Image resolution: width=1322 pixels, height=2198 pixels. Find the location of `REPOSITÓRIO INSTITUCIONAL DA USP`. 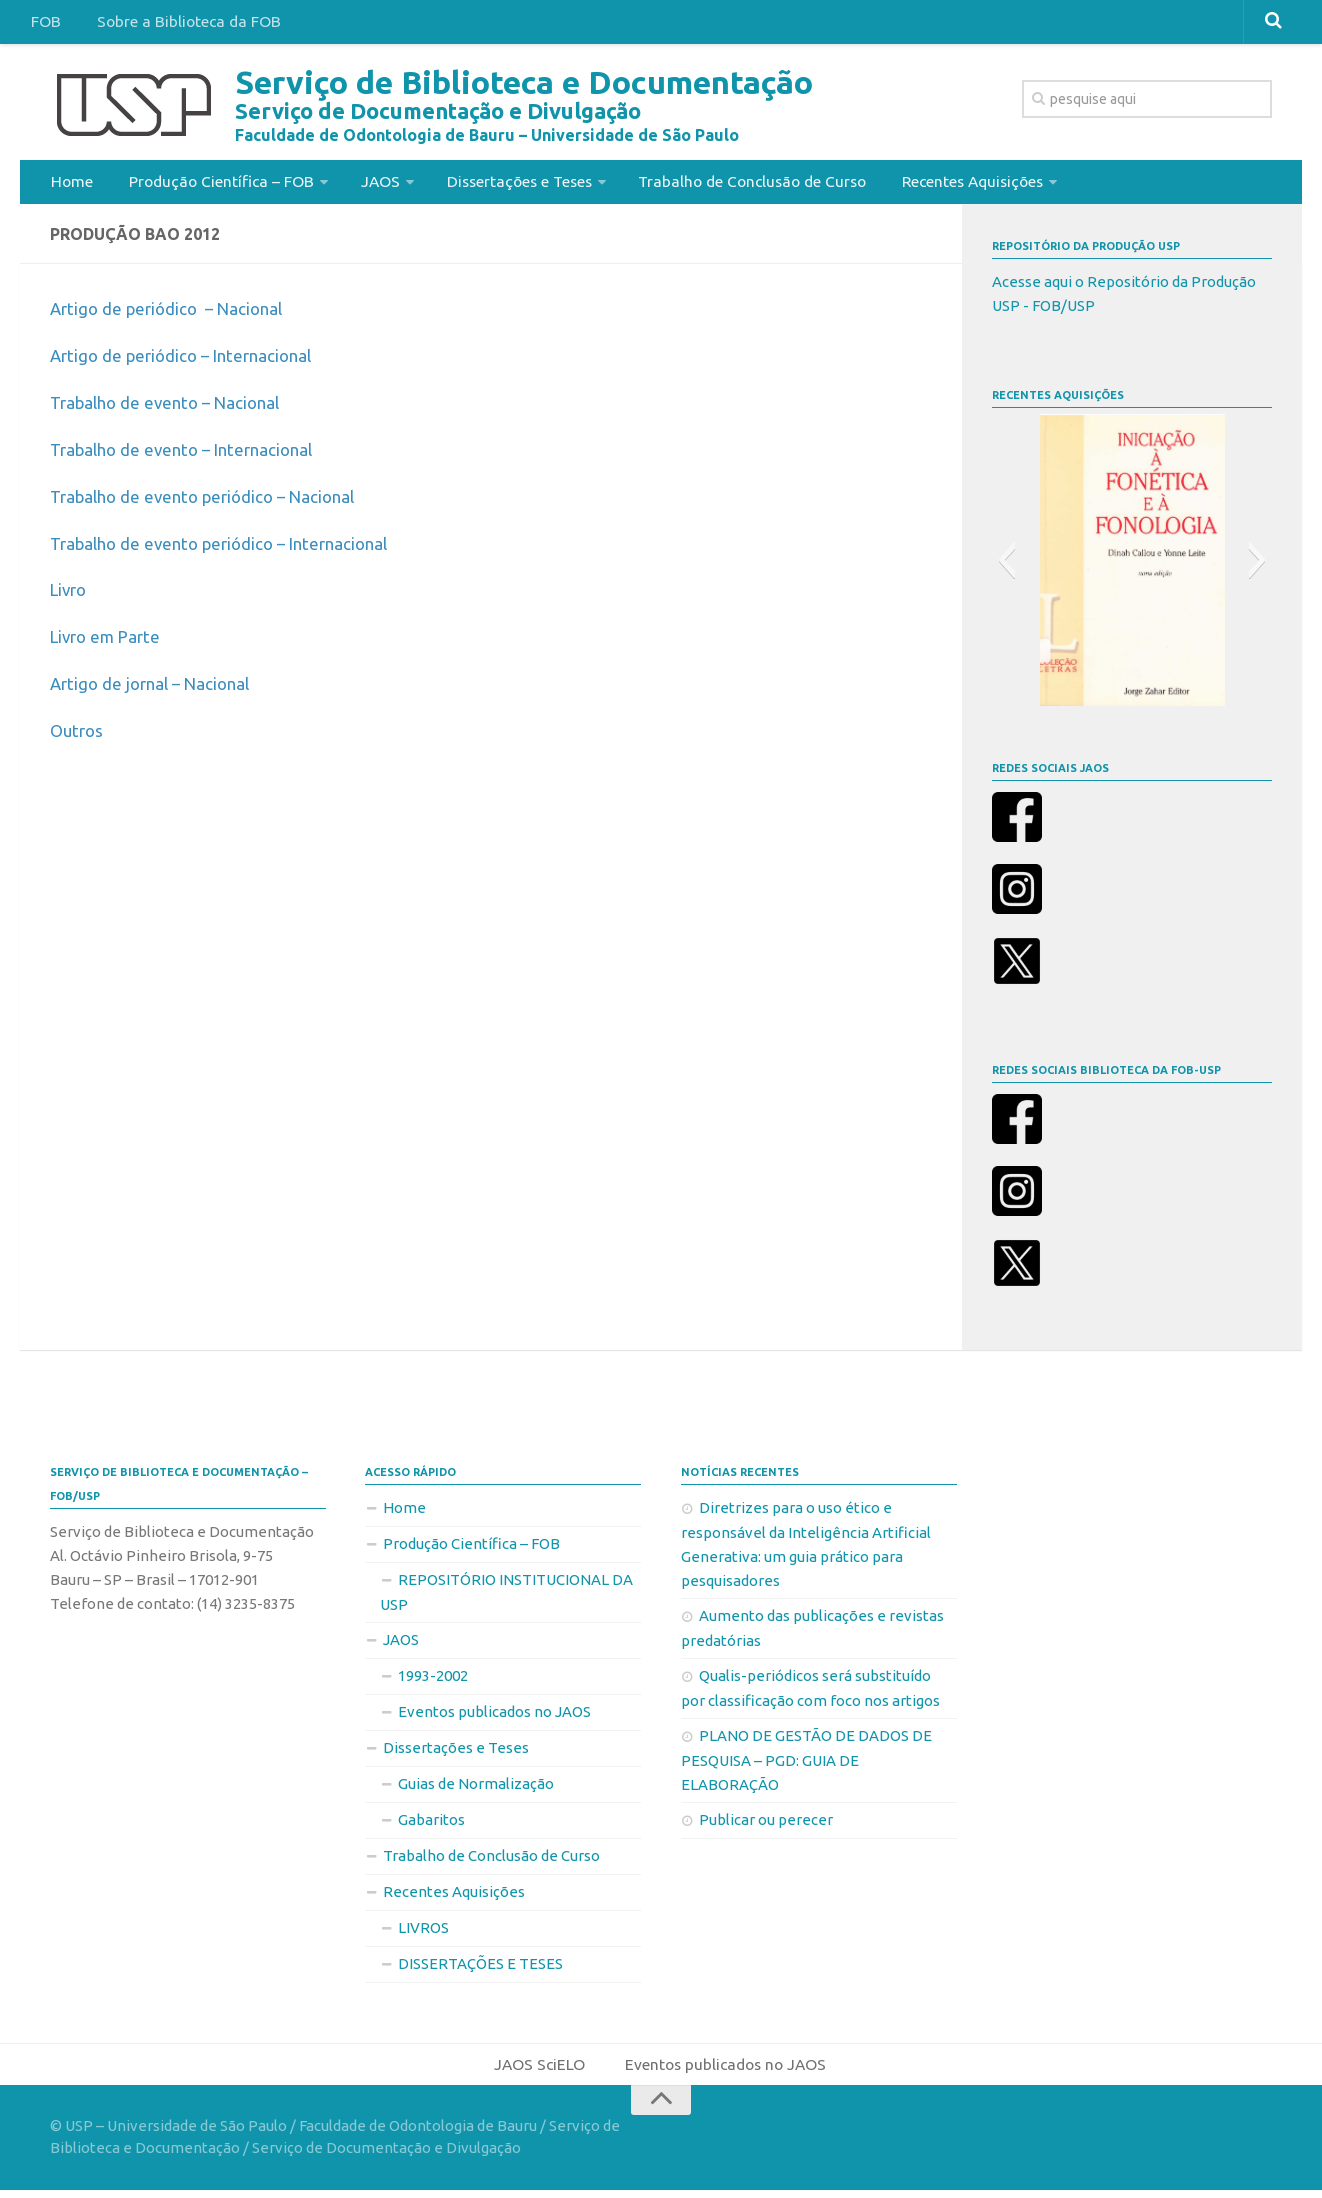

REPOSITÓRIO INSTITUCIONAL DA USP is located at coordinates (506, 1598).